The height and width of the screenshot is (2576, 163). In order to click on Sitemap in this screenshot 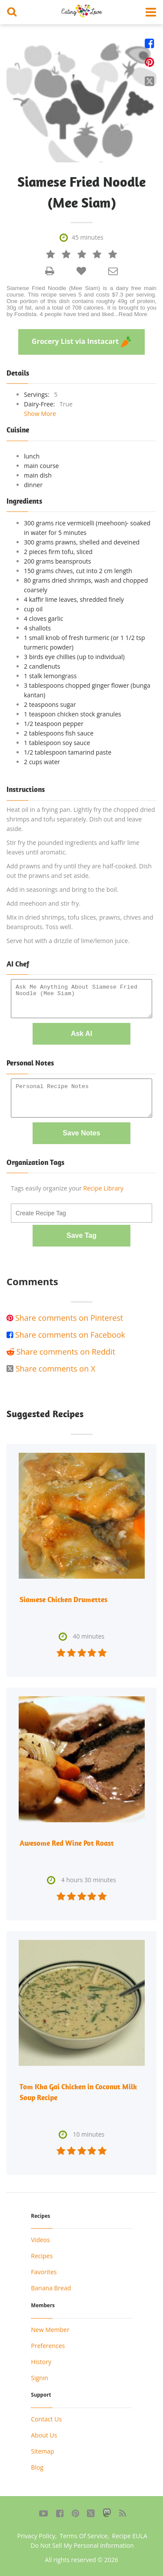, I will do `click(42, 2451)`.